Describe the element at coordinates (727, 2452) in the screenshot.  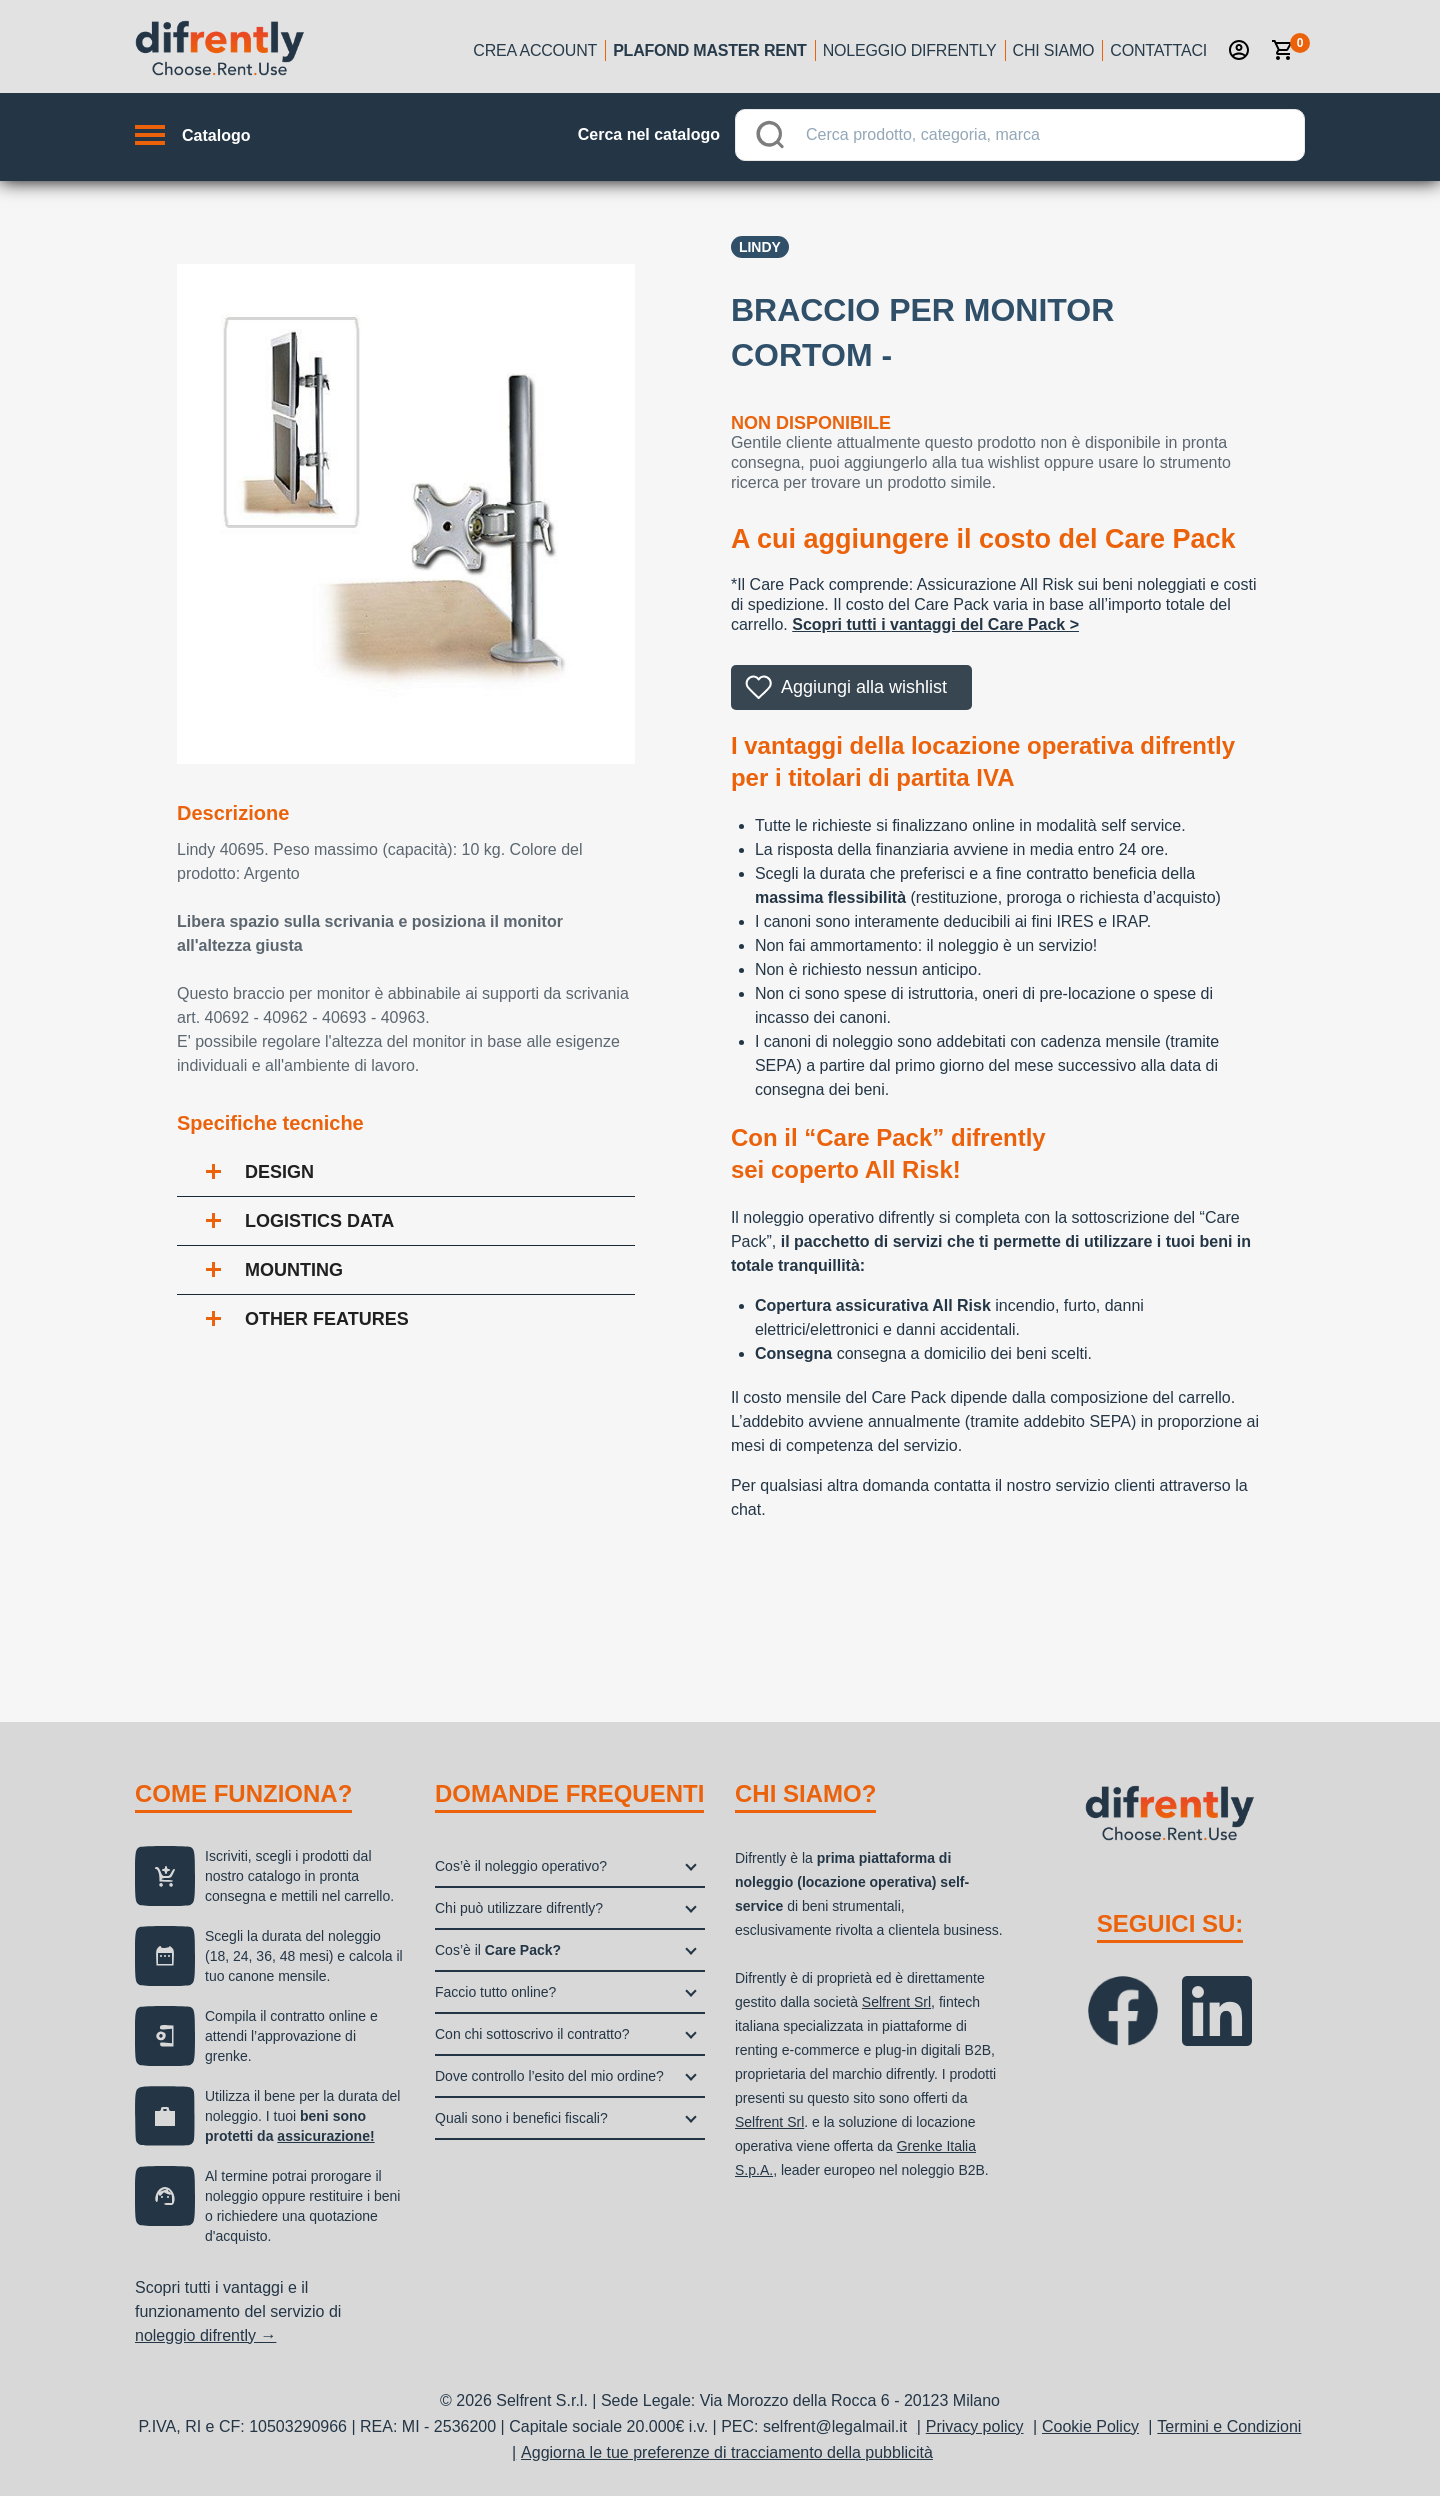
I see `Aggiorna le tue preferenze di tracciamento della pubblicità` at that location.